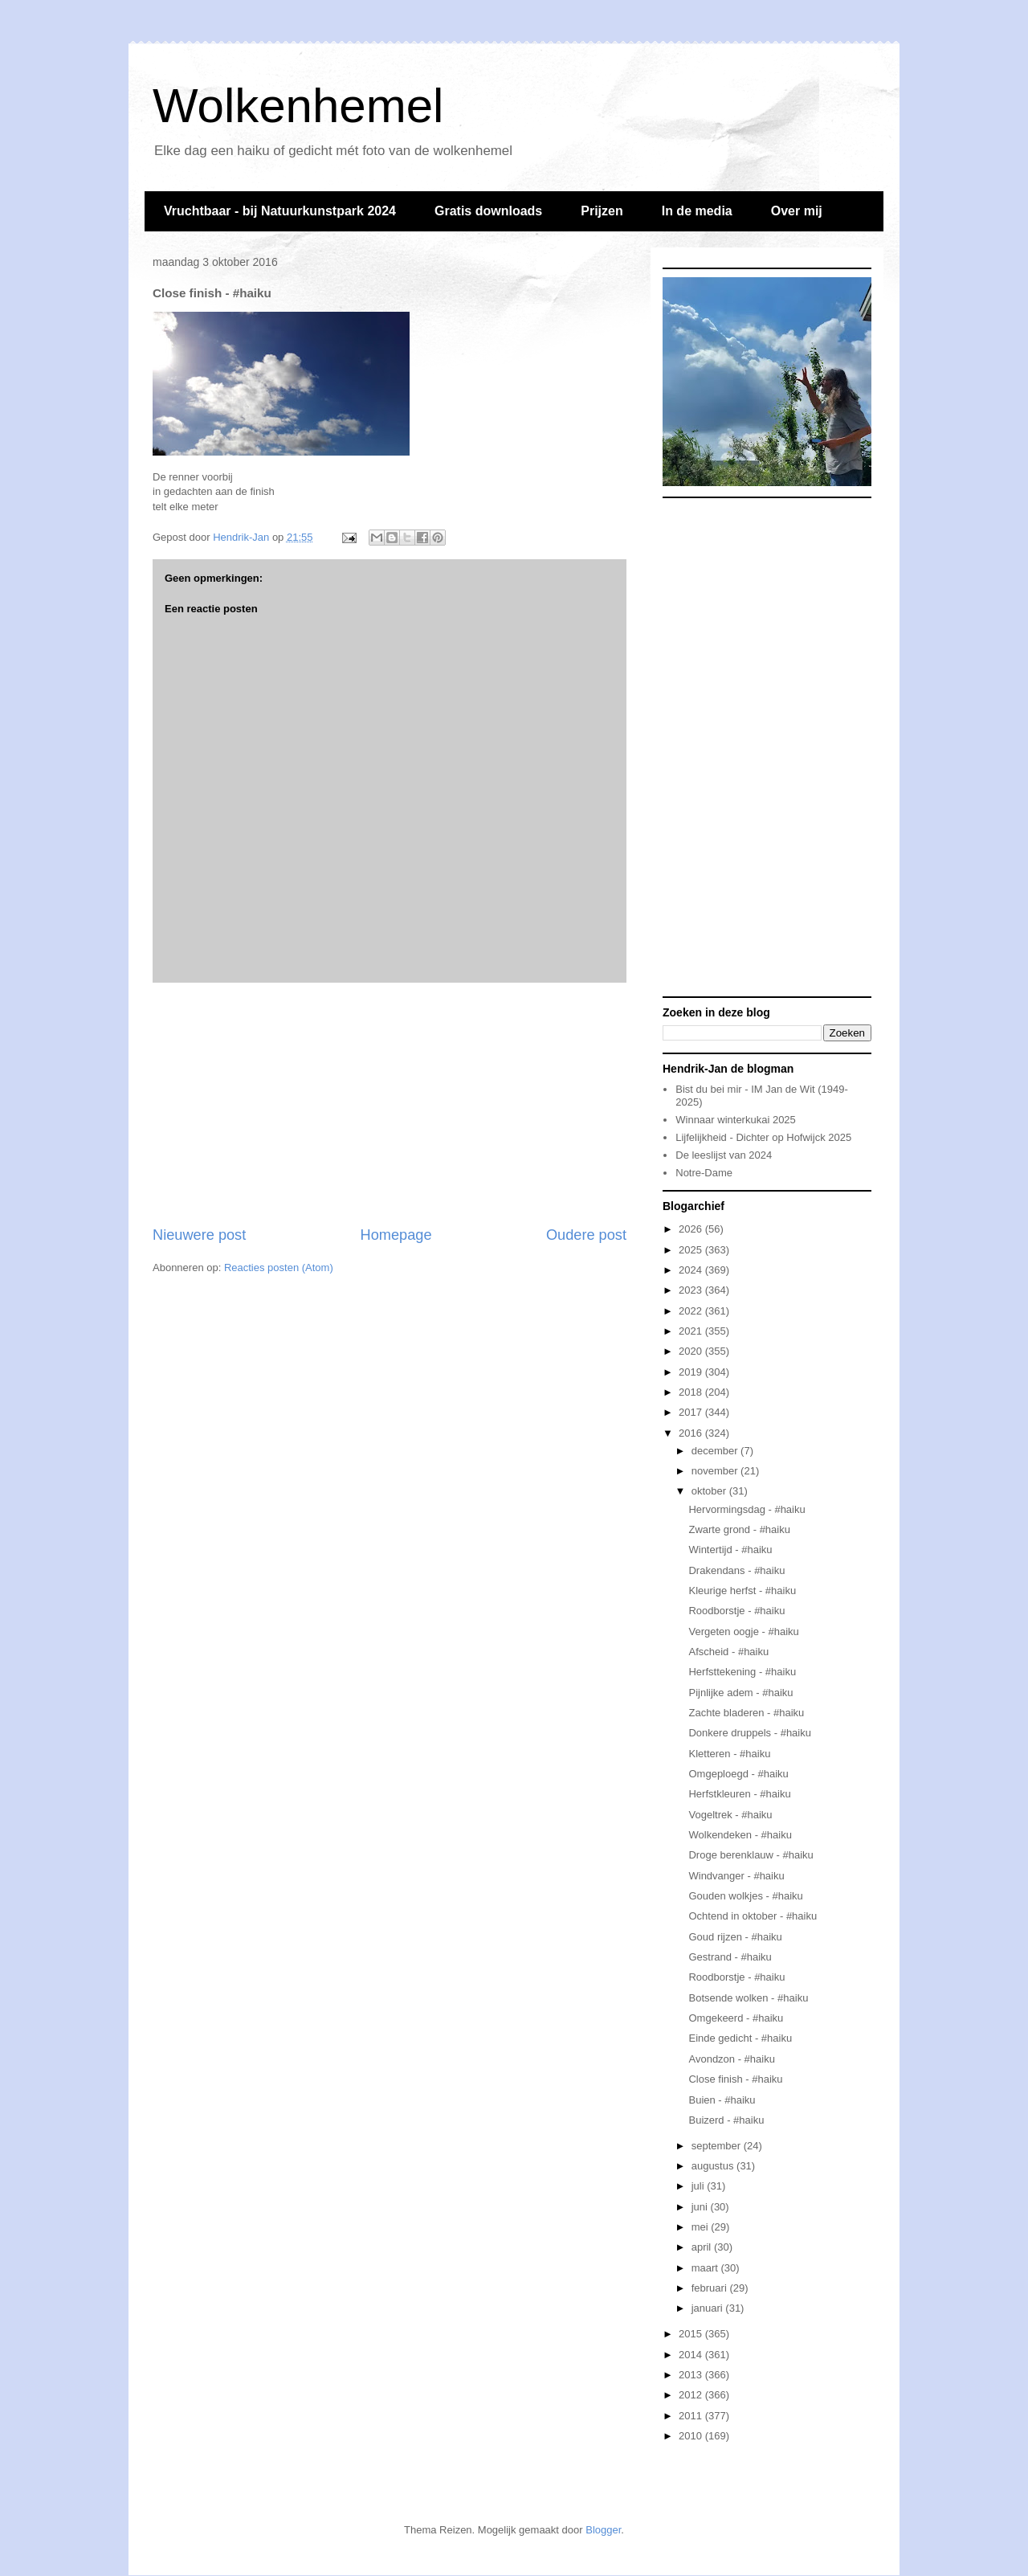  What do you see at coordinates (731, 2059) in the screenshot?
I see `Avondzon - #haiku` at bounding box center [731, 2059].